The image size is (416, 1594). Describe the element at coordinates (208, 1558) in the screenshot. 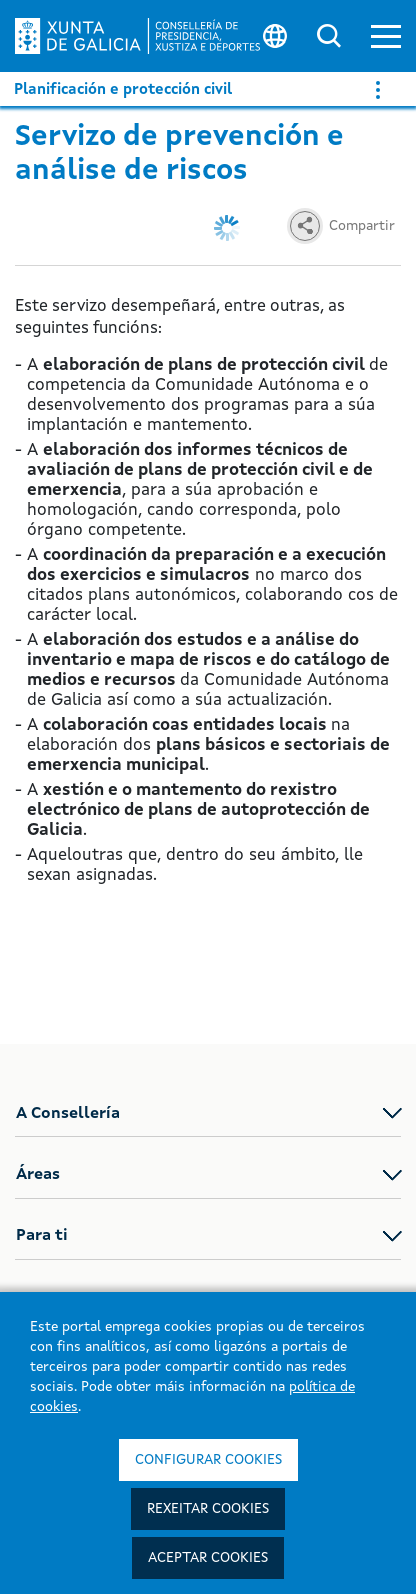

I see `Aceptar cookies` at that location.